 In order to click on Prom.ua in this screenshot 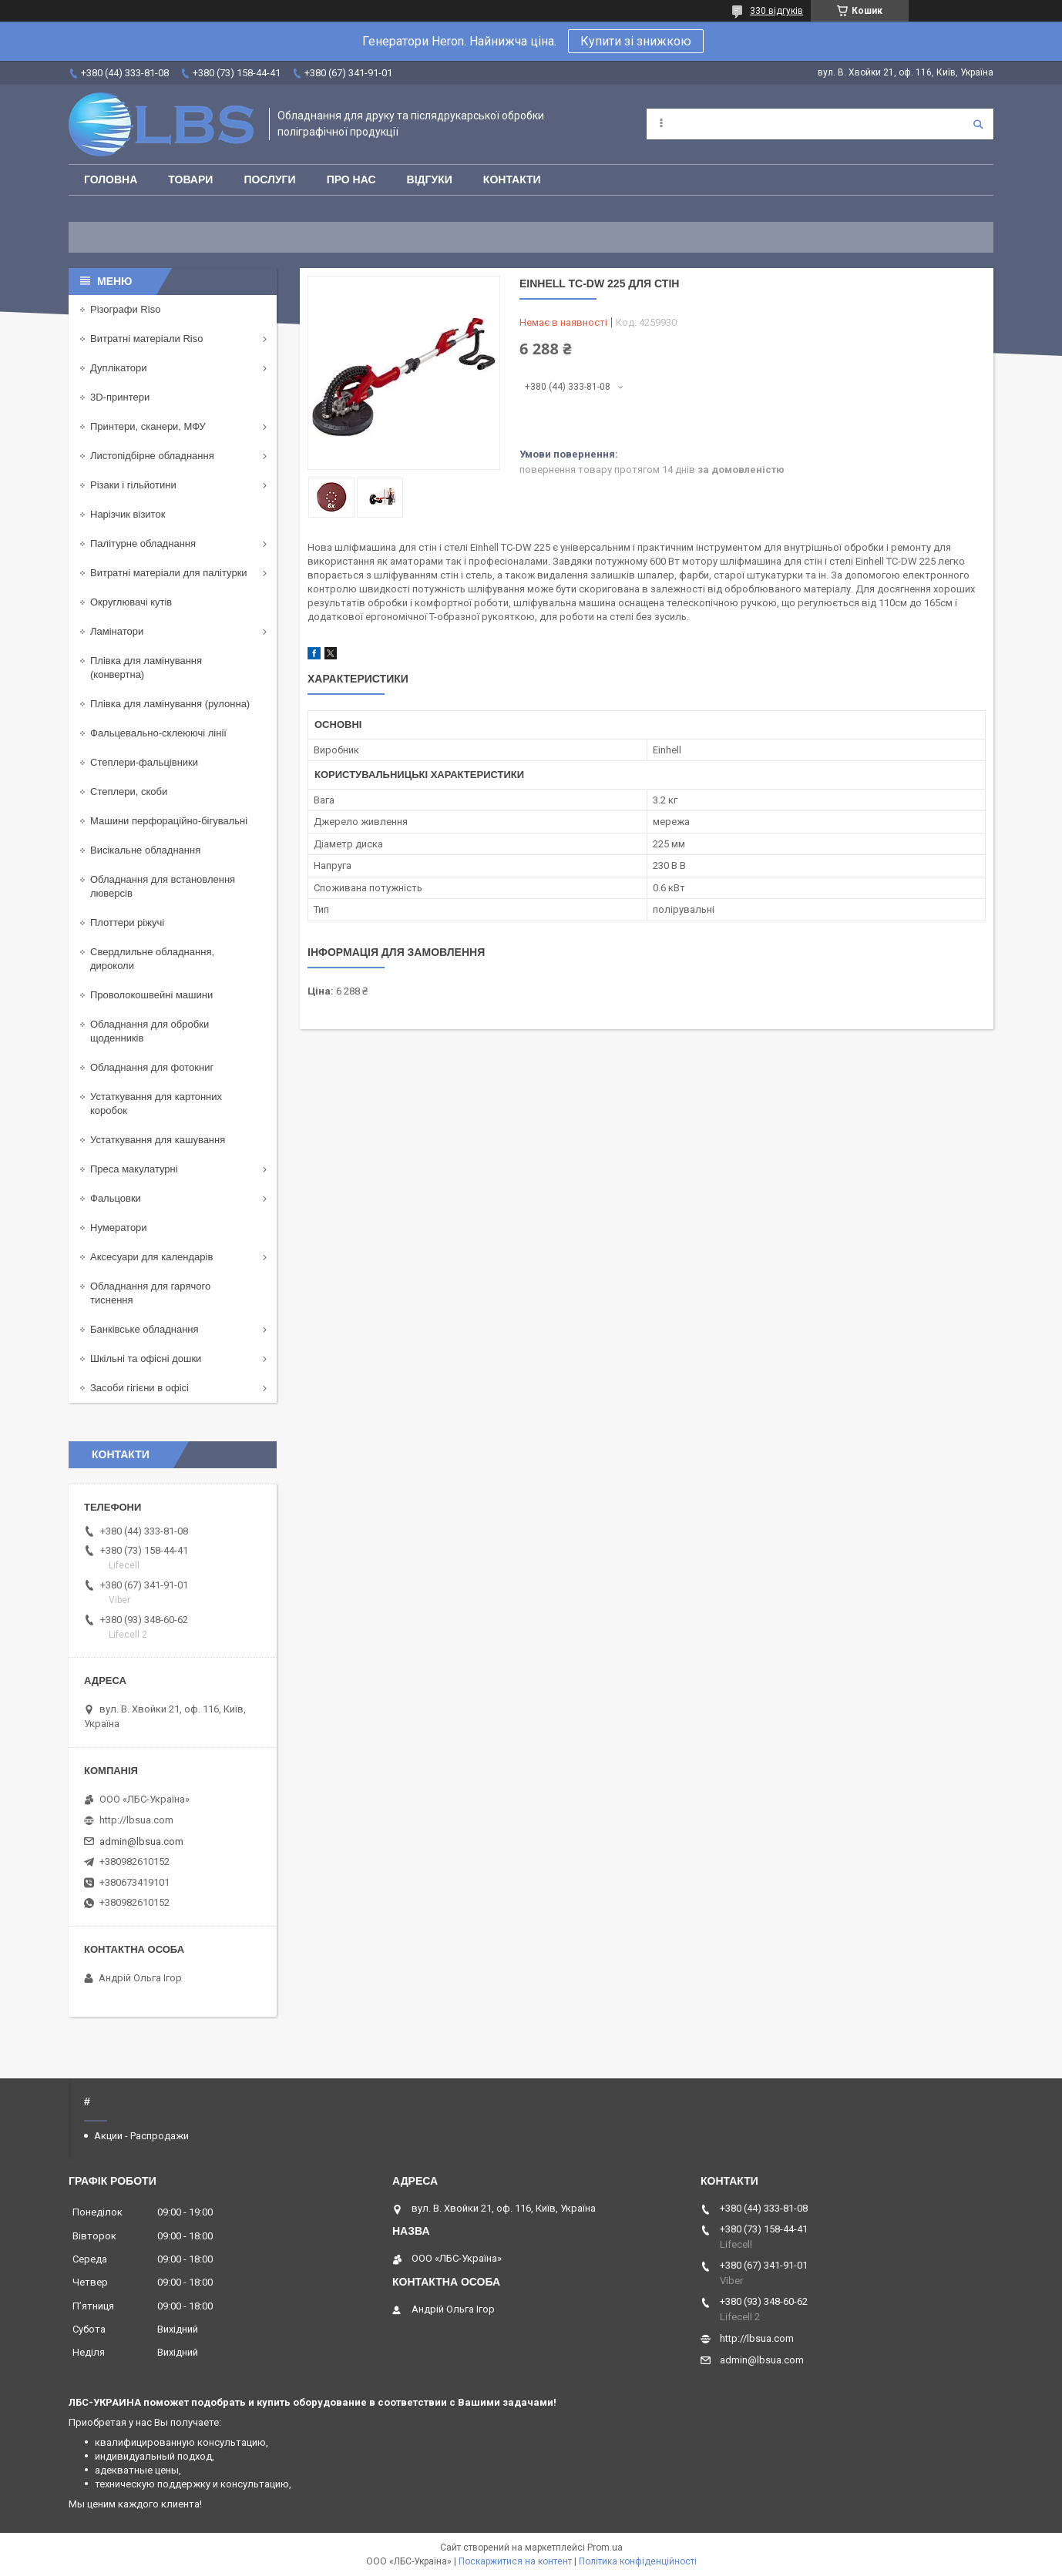, I will do `click(605, 2547)`.